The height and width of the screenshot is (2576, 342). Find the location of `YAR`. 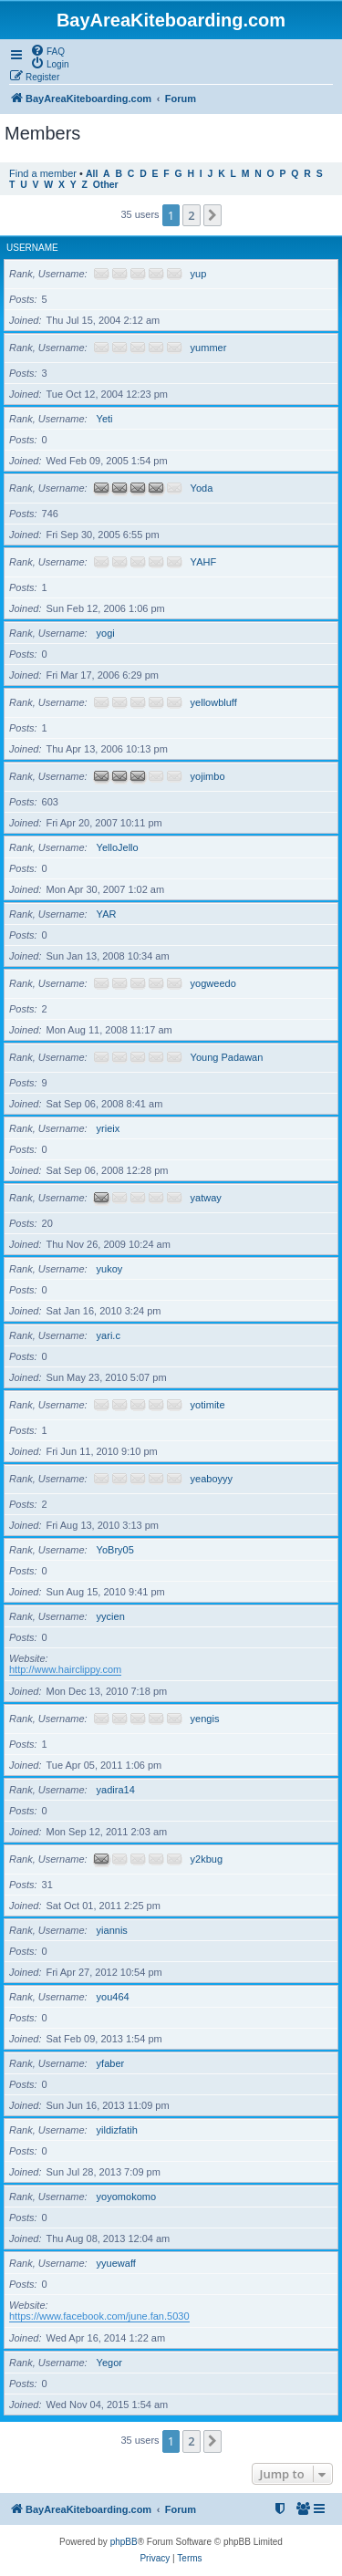

YAR is located at coordinates (107, 914).